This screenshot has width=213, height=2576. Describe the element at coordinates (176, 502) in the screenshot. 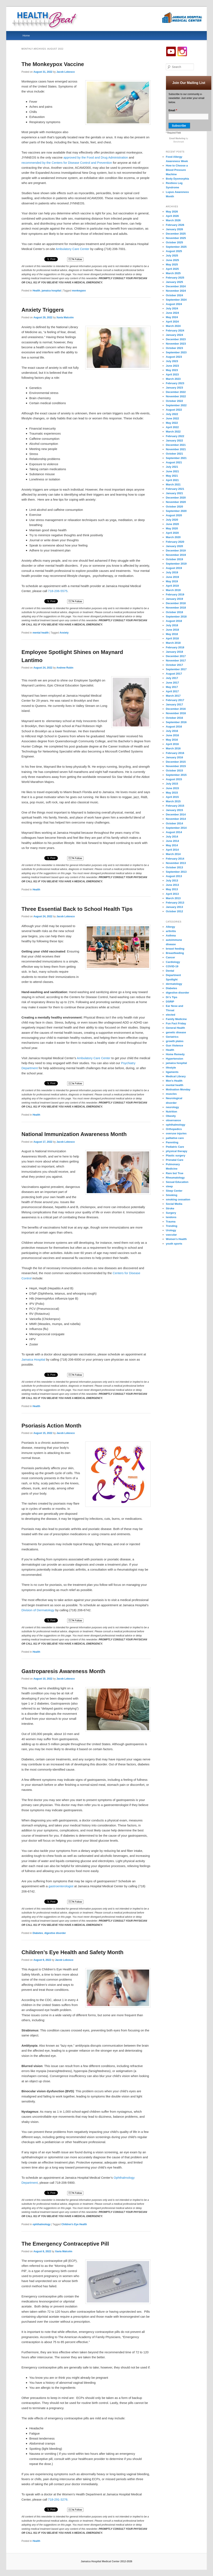

I see `November 2020` at that location.